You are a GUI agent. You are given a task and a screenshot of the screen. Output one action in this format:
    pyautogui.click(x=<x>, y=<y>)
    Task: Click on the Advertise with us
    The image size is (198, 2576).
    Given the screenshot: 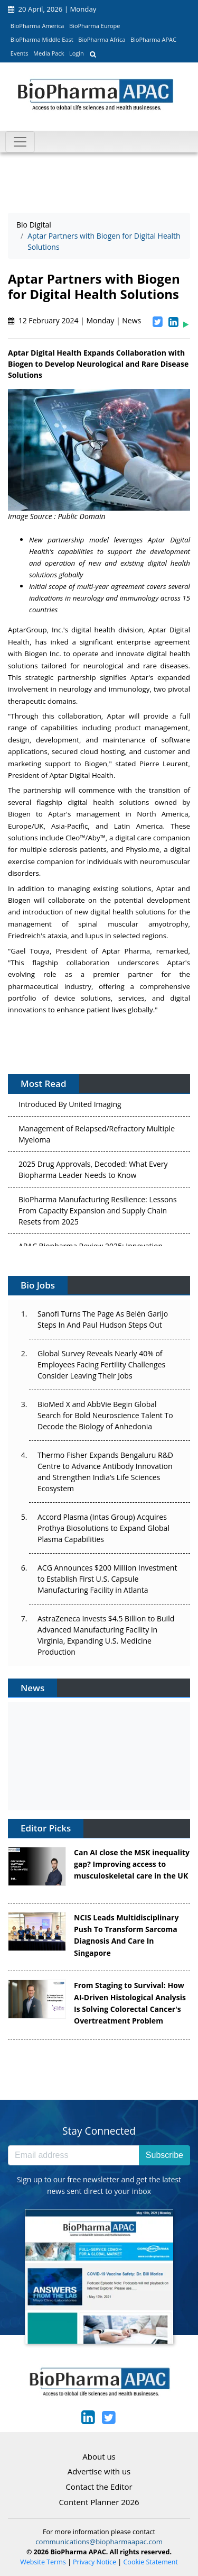 What is the action you would take?
    pyautogui.click(x=99, y=2471)
    